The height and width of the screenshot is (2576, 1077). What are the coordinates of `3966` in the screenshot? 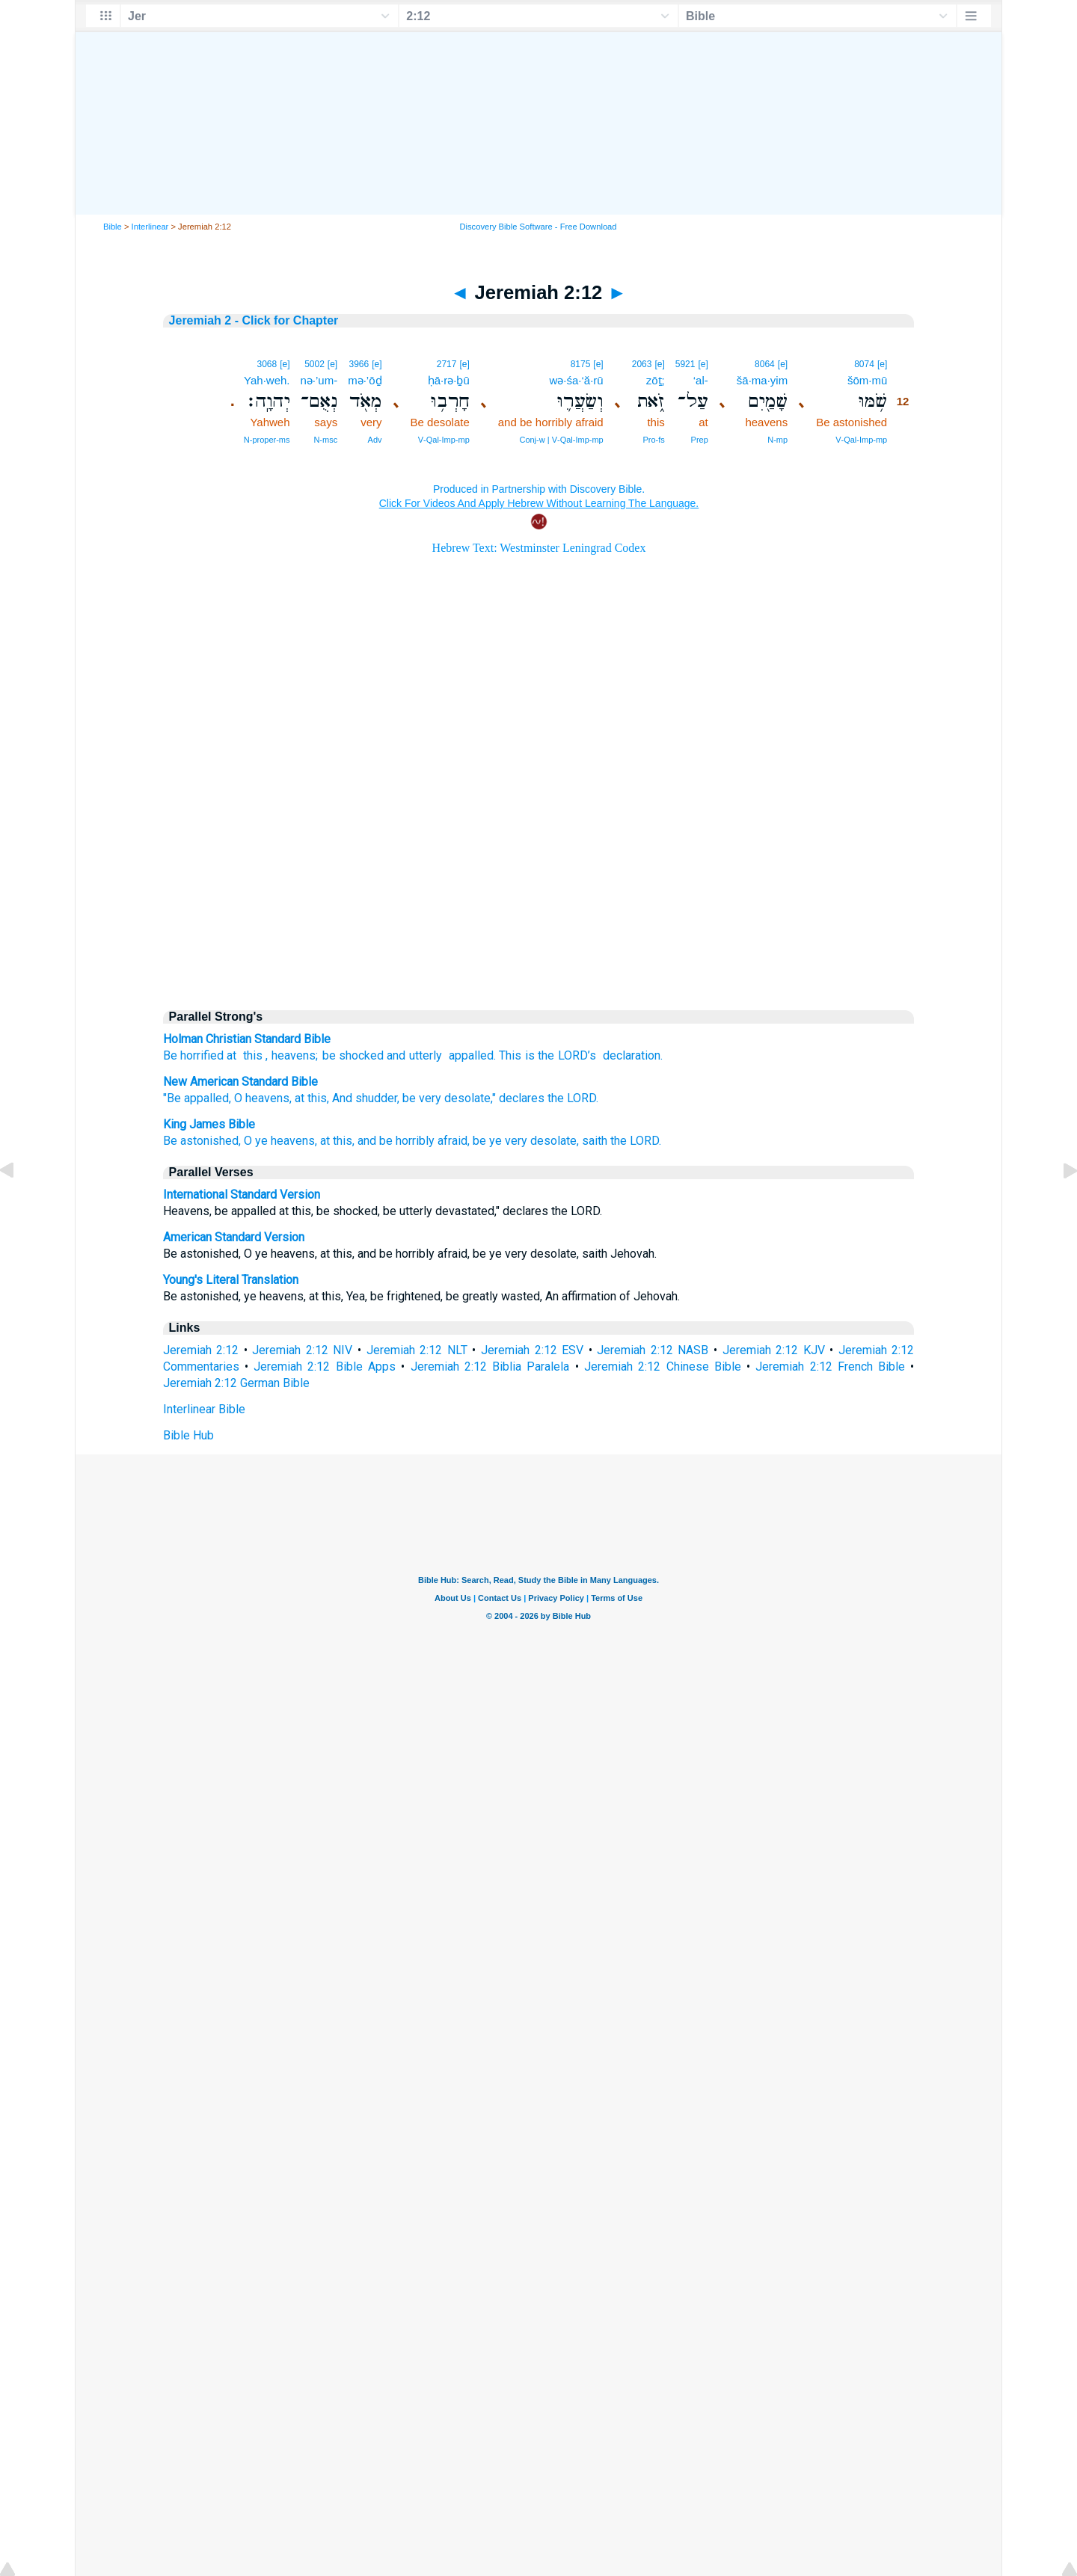 It's located at (359, 364).